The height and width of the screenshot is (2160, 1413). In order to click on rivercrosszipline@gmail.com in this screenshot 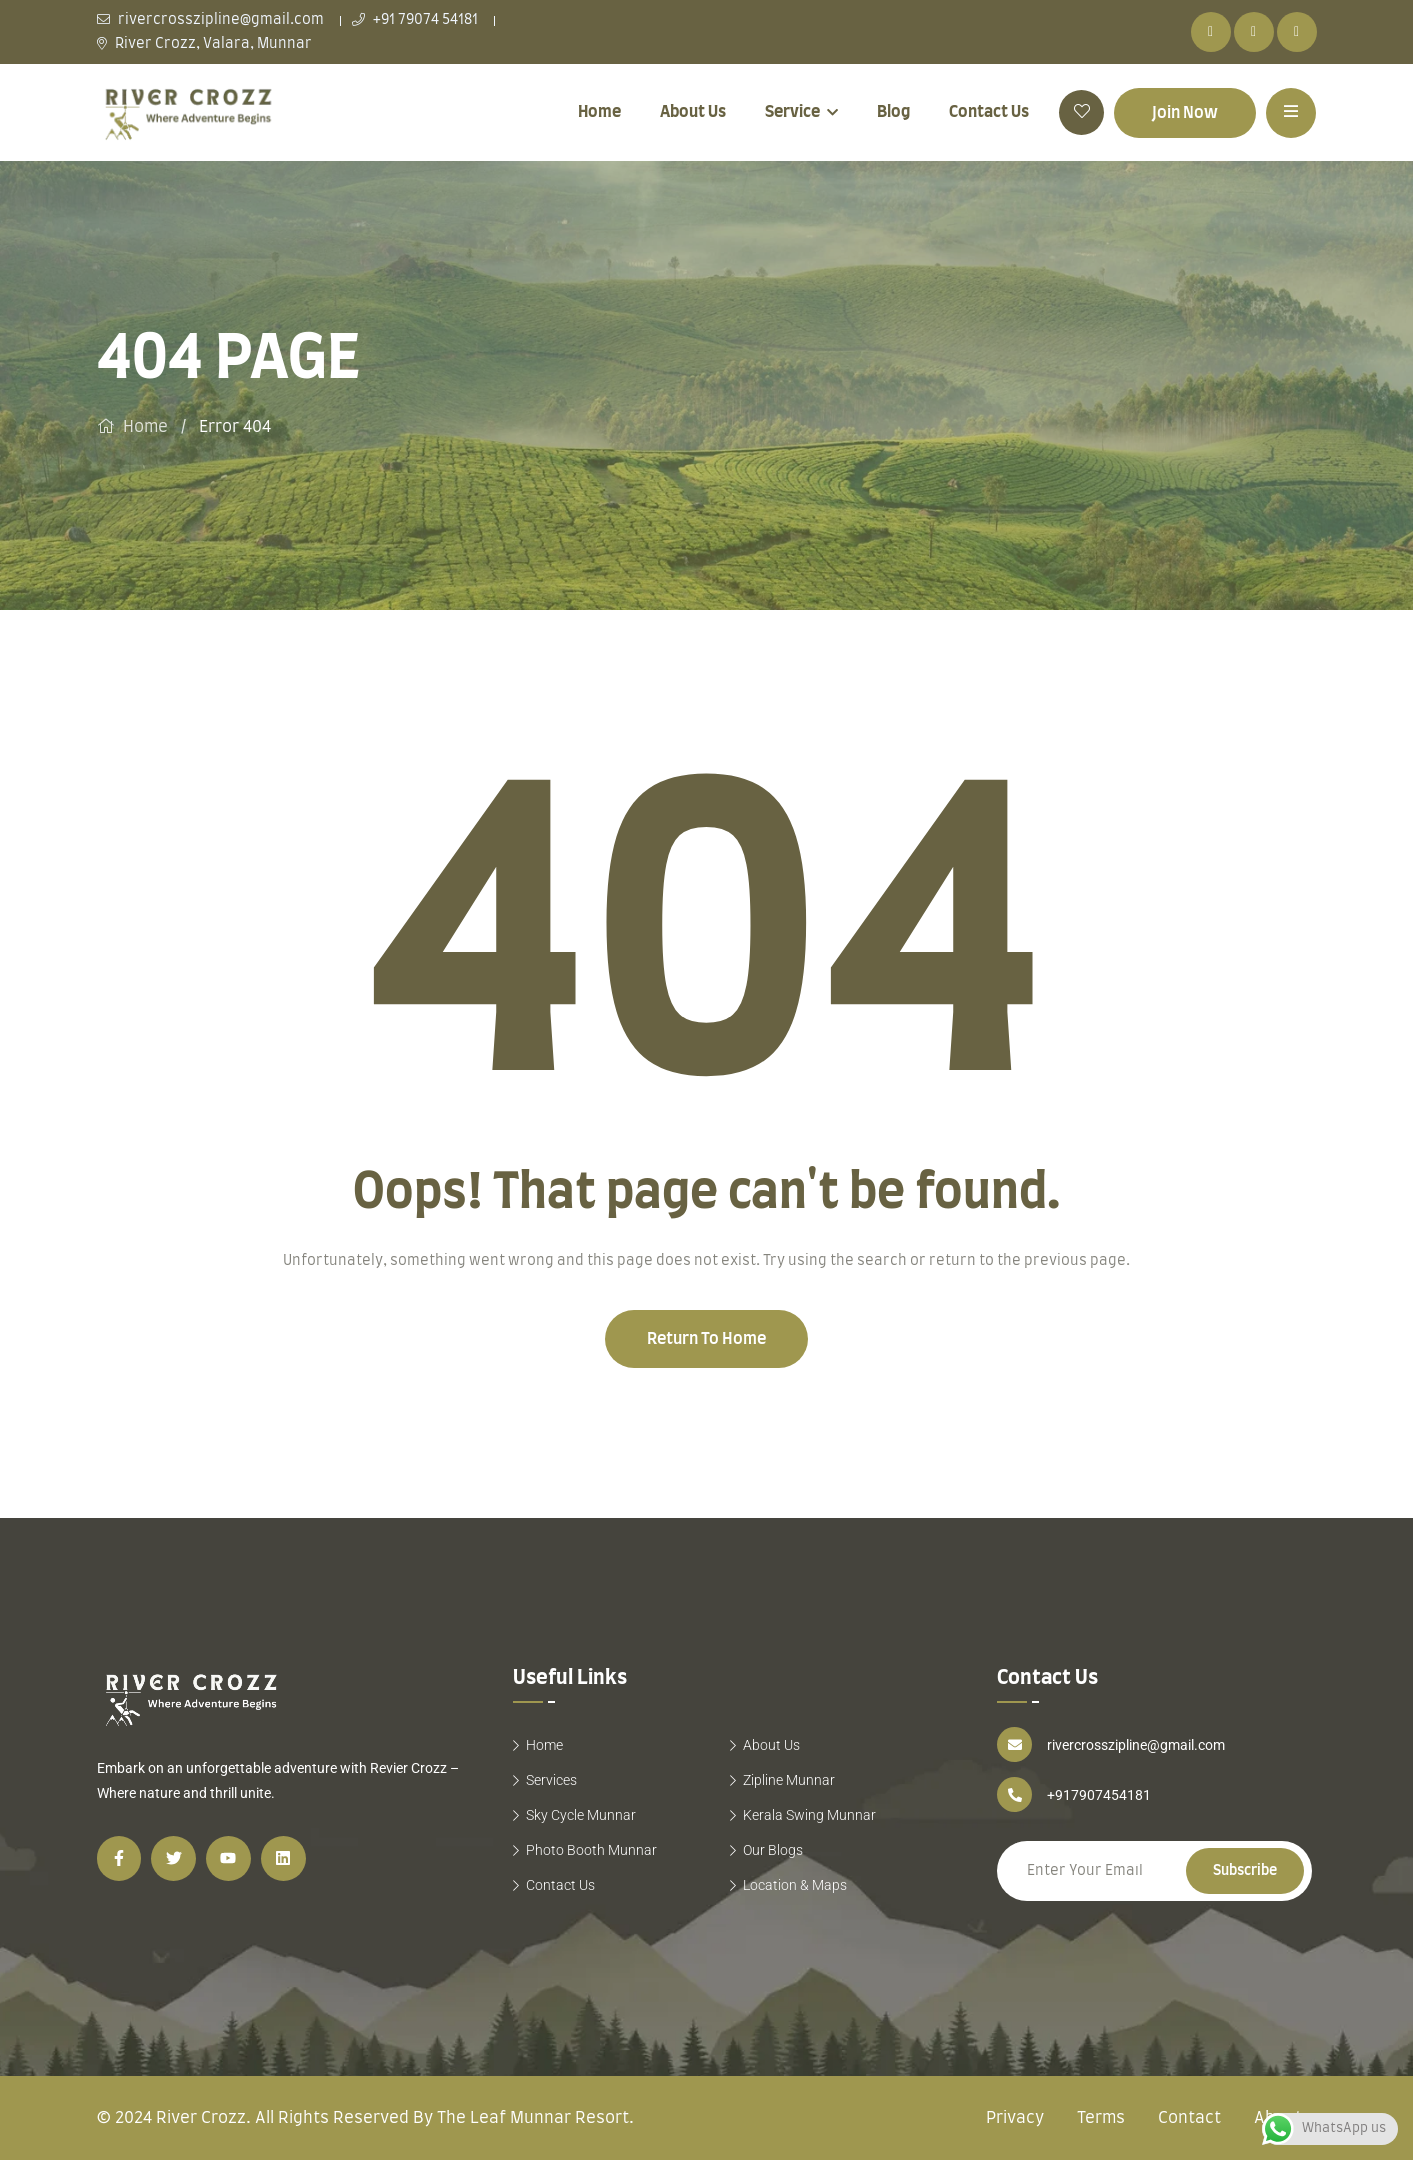, I will do `click(210, 20)`.